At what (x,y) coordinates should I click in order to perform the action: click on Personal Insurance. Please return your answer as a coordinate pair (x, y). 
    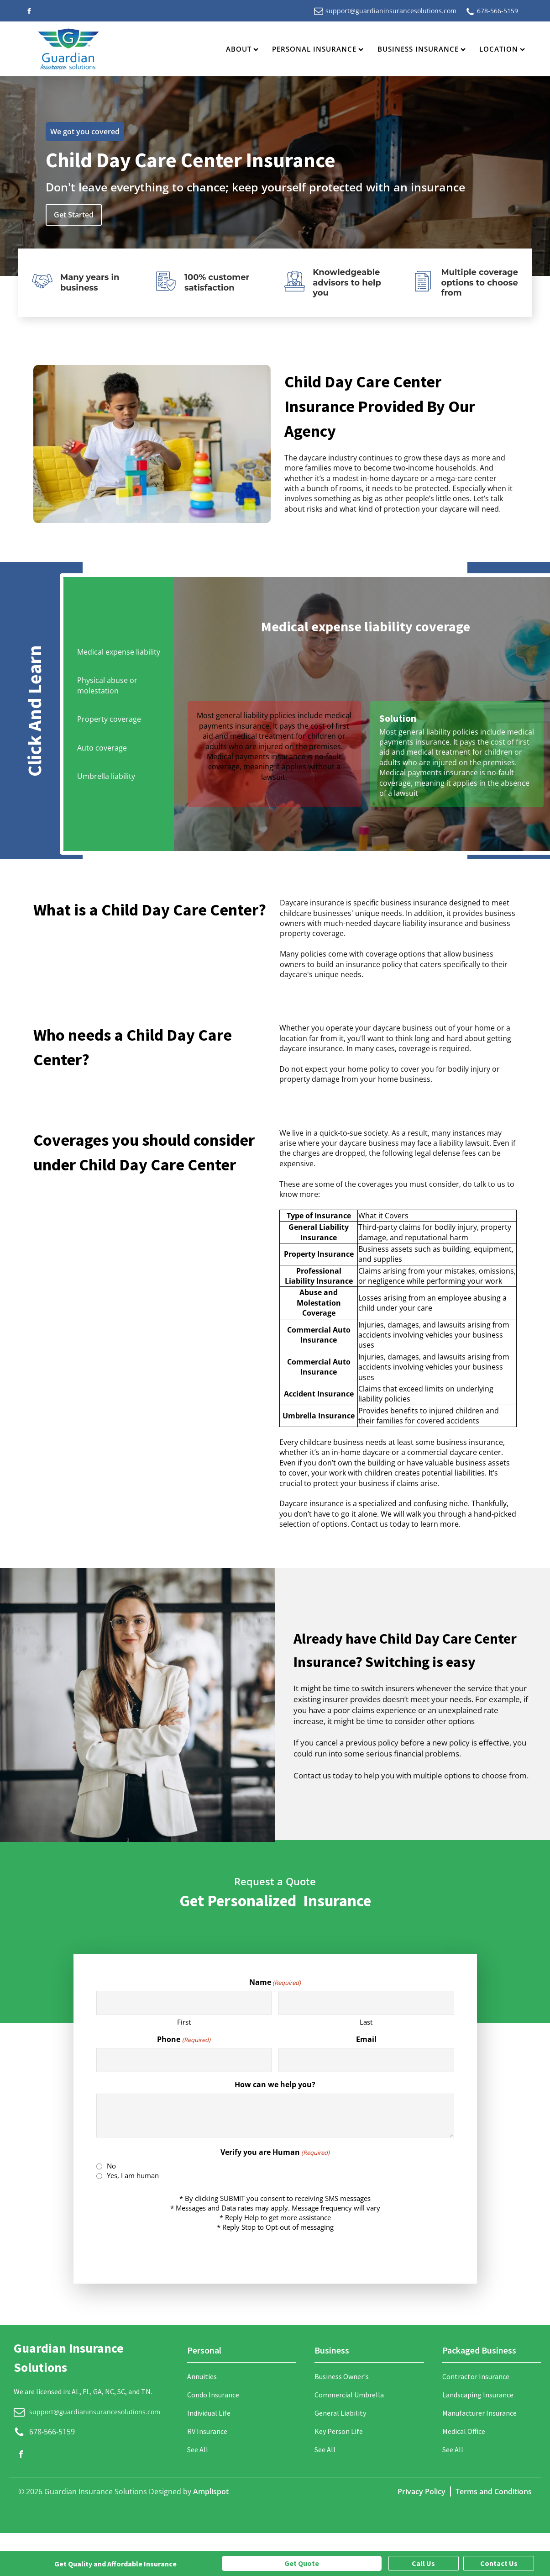
    Looking at the image, I should click on (317, 48).